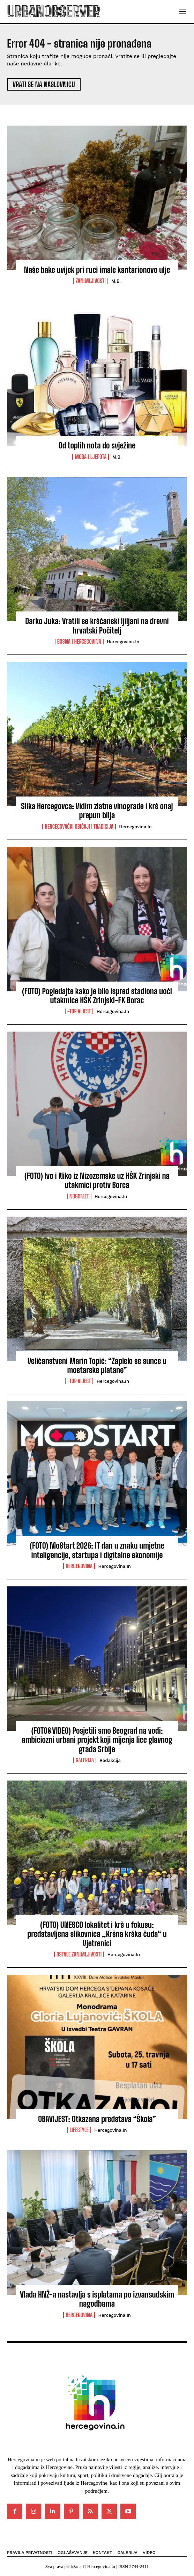 This screenshot has height=2576, width=194. I want to click on Hercegovina, so click(79, 1566).